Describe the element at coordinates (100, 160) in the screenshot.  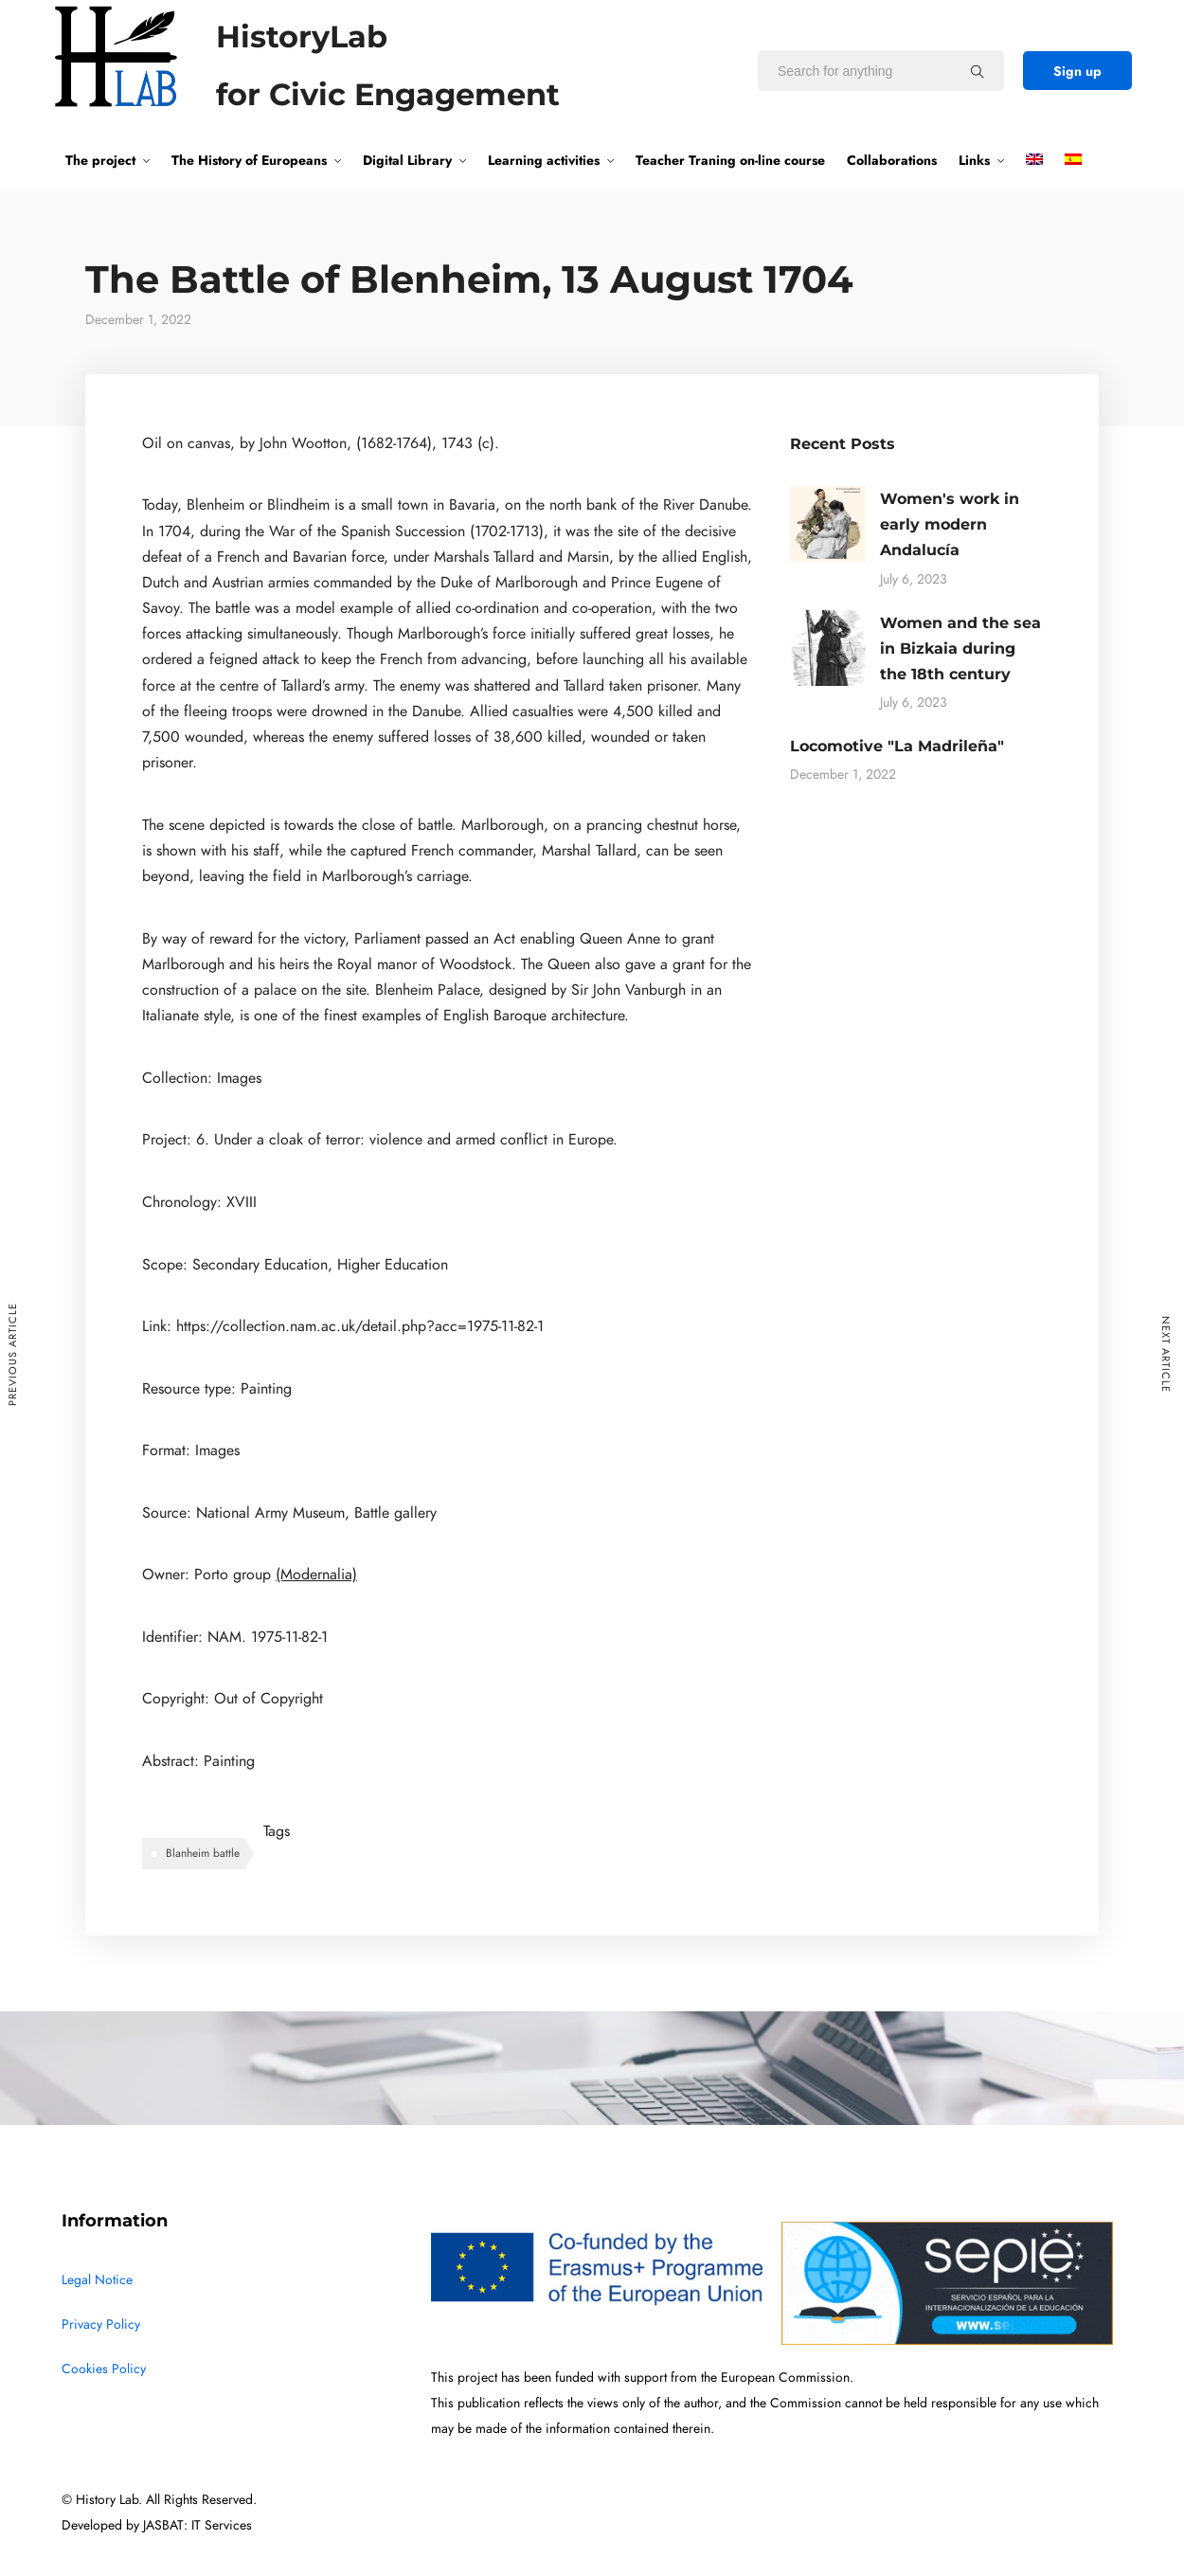
I see `The project` at that location.